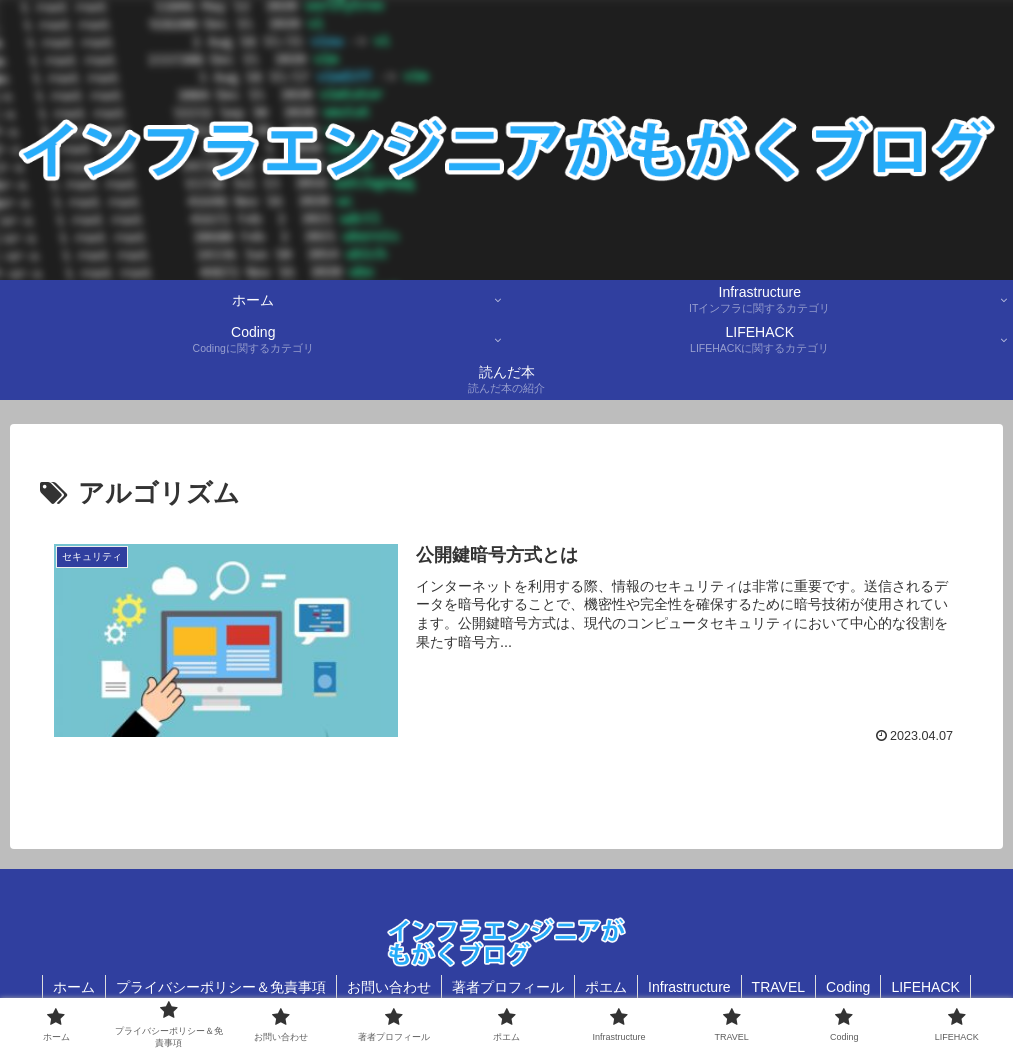 The width and height of the screenshot is (1013, 1050). Describe the element at coordinates (74, 987) in the screenshot. I see `ホーム` at that location.